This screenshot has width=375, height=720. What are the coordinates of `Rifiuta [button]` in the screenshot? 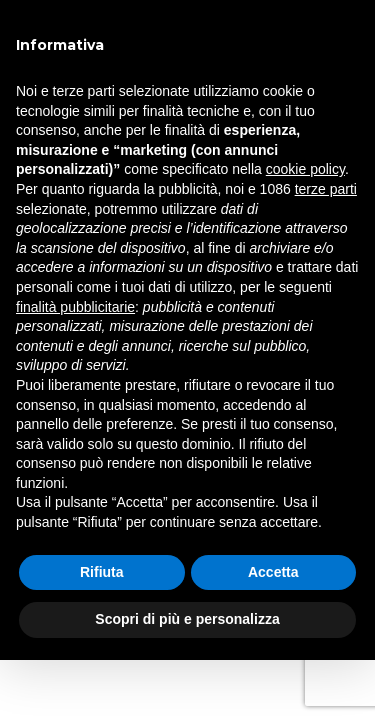 It's located at (102, 572).